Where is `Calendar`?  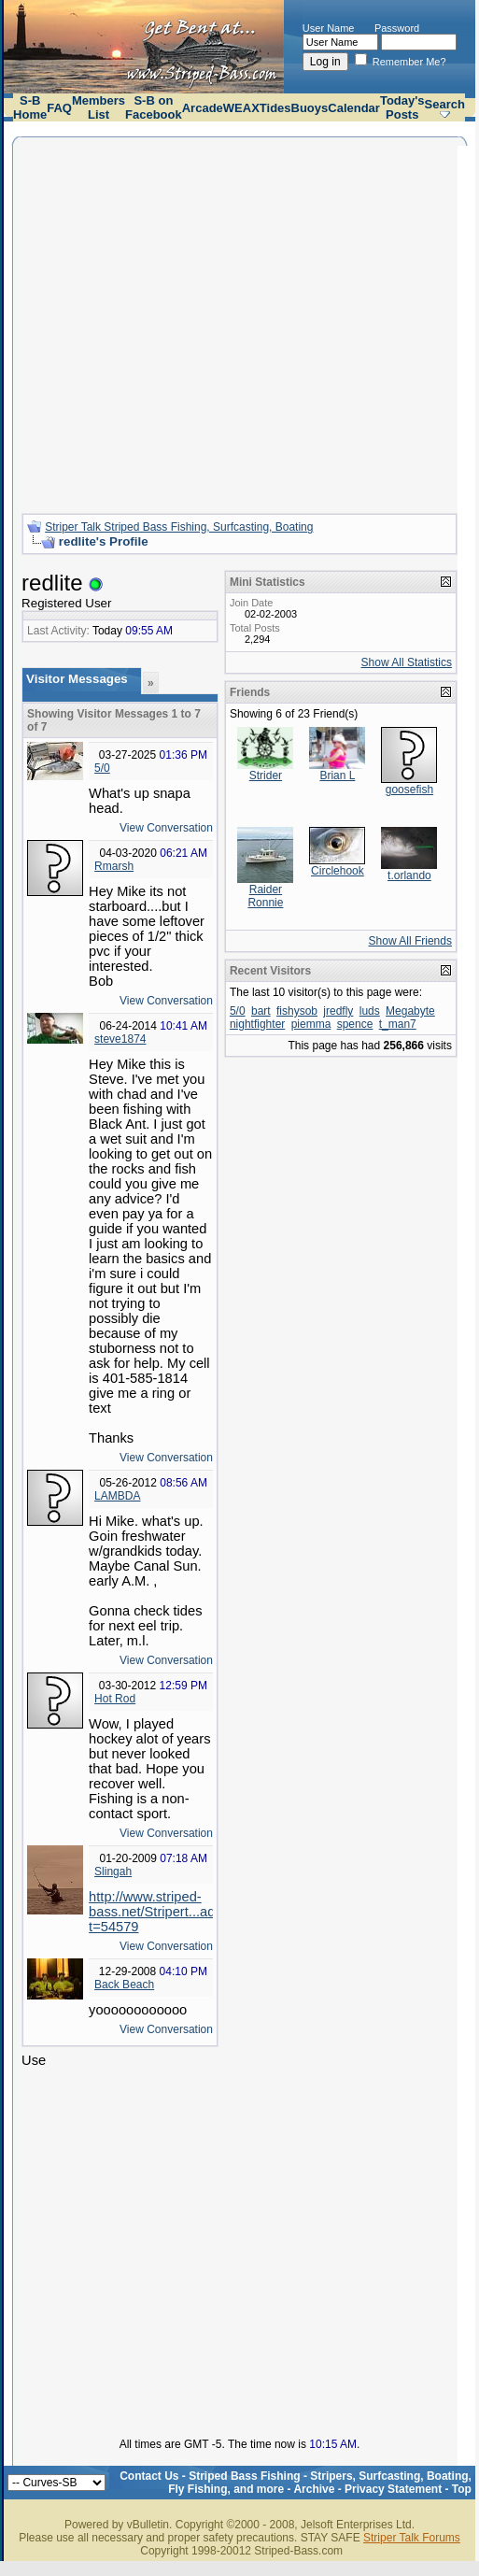
Calendar is located at coordinates (354, 108).